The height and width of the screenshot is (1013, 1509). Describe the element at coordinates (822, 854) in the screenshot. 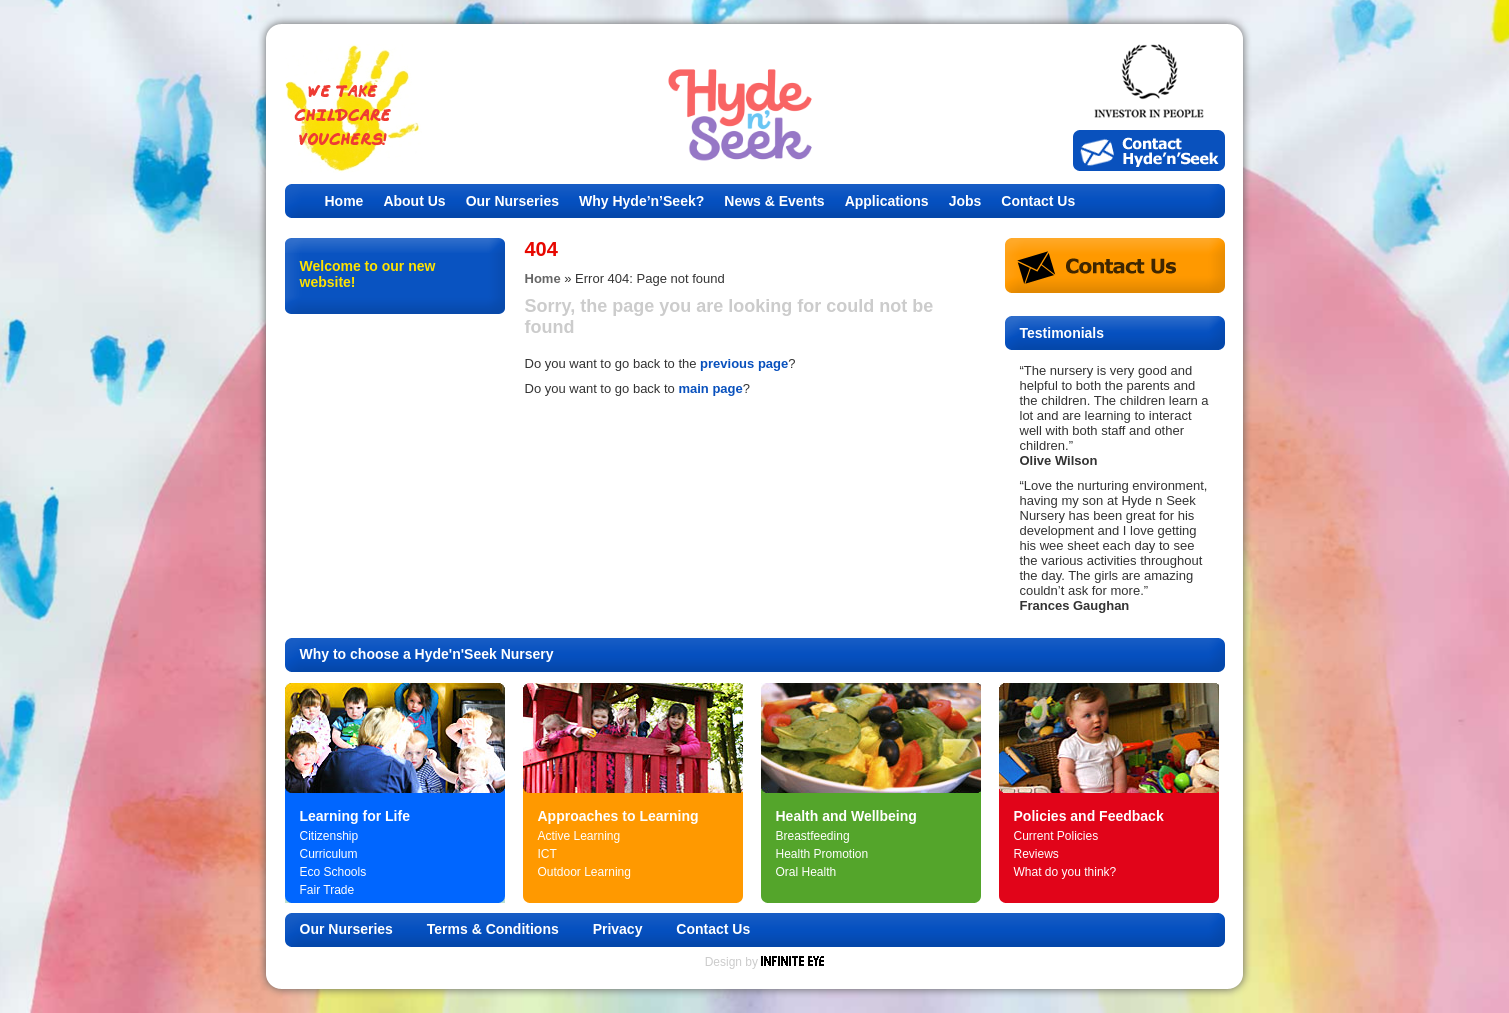

I see `Health Promotion` at that location.